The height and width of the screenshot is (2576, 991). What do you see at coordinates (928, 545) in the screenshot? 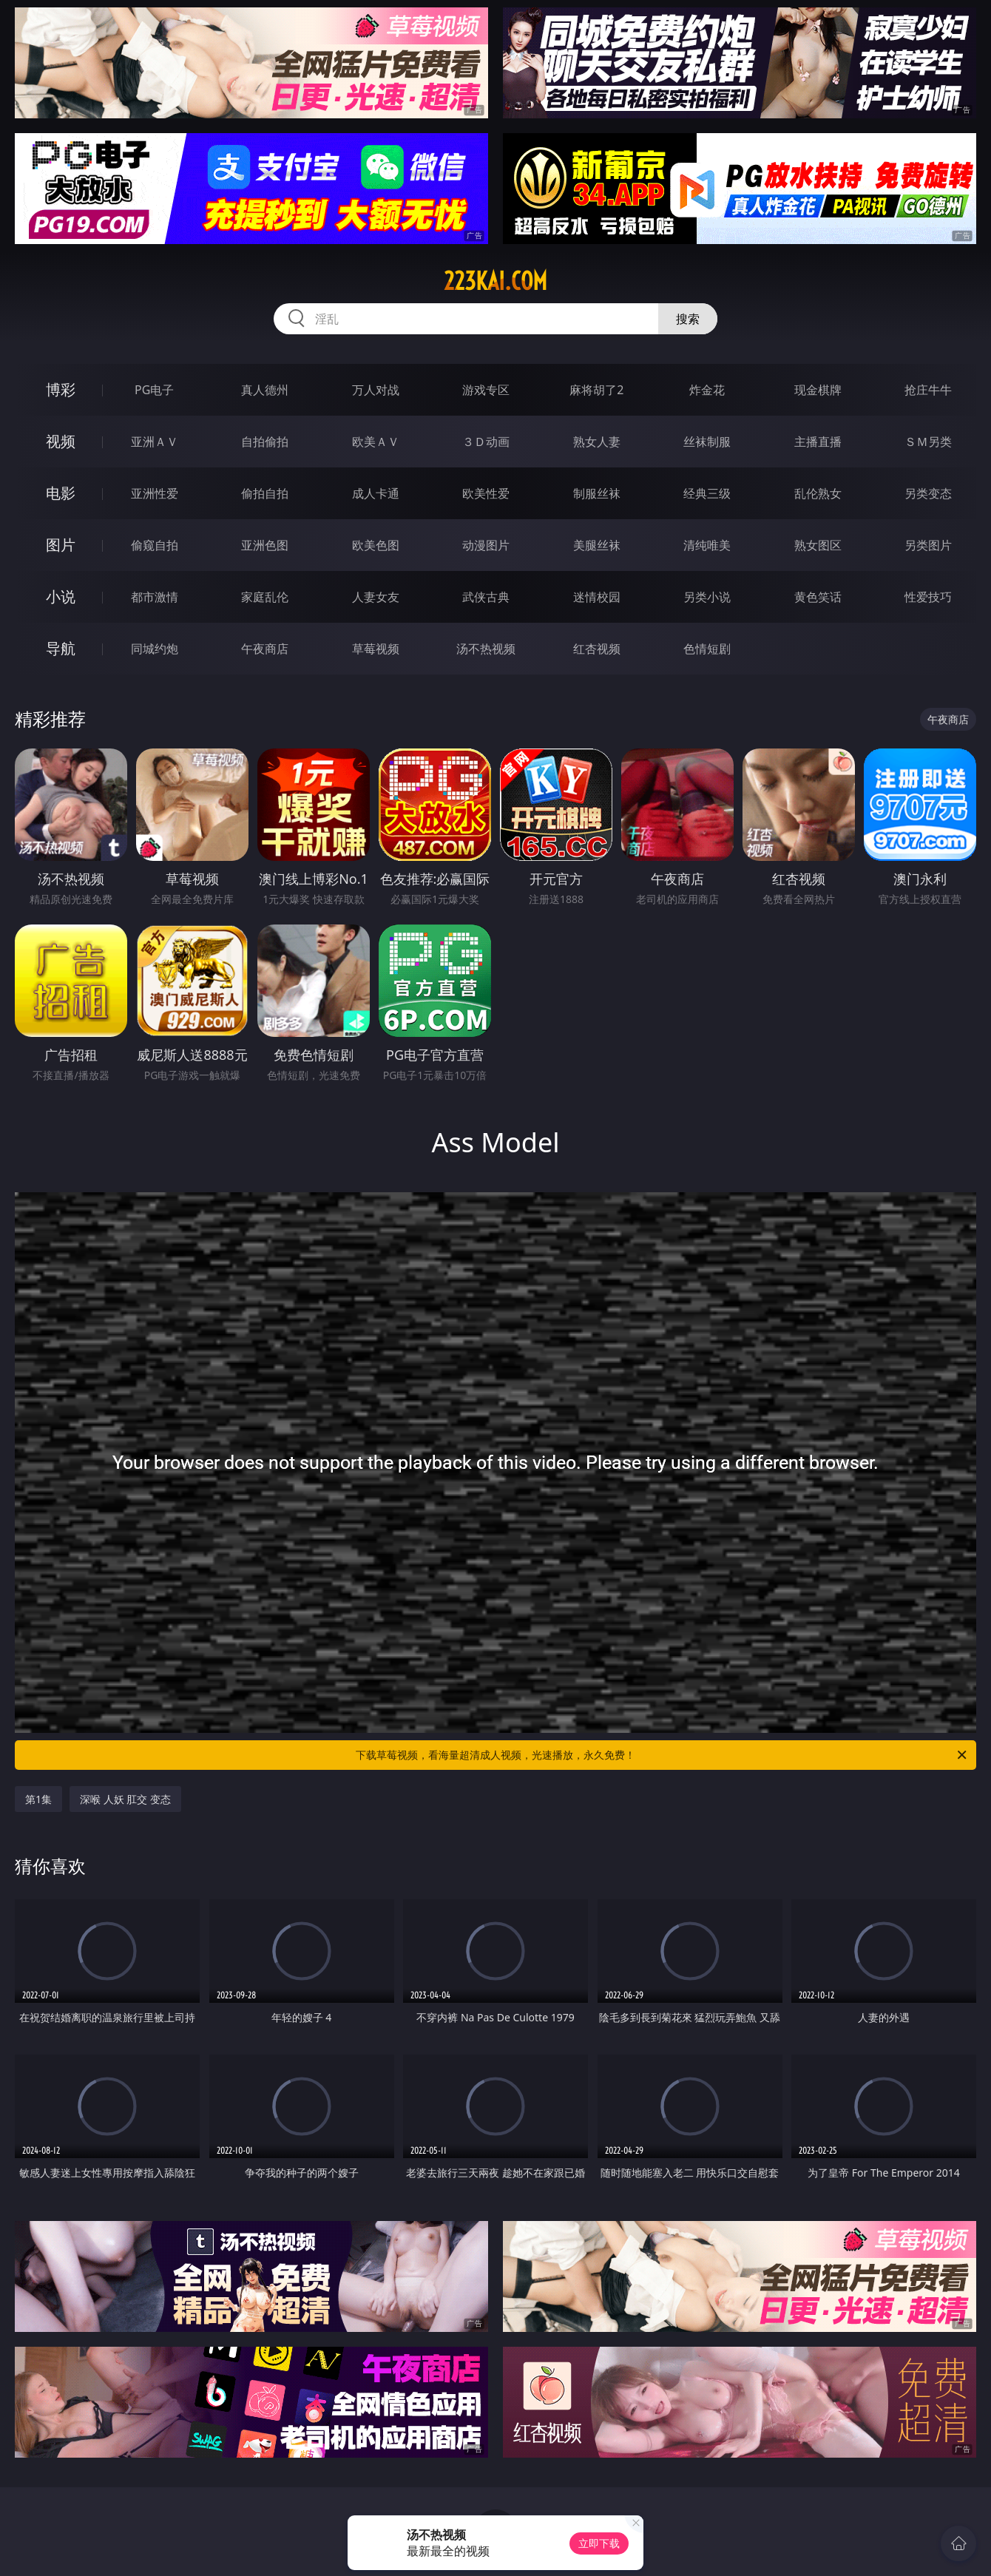
I see `另类图片` at bounding box center [928, 545].